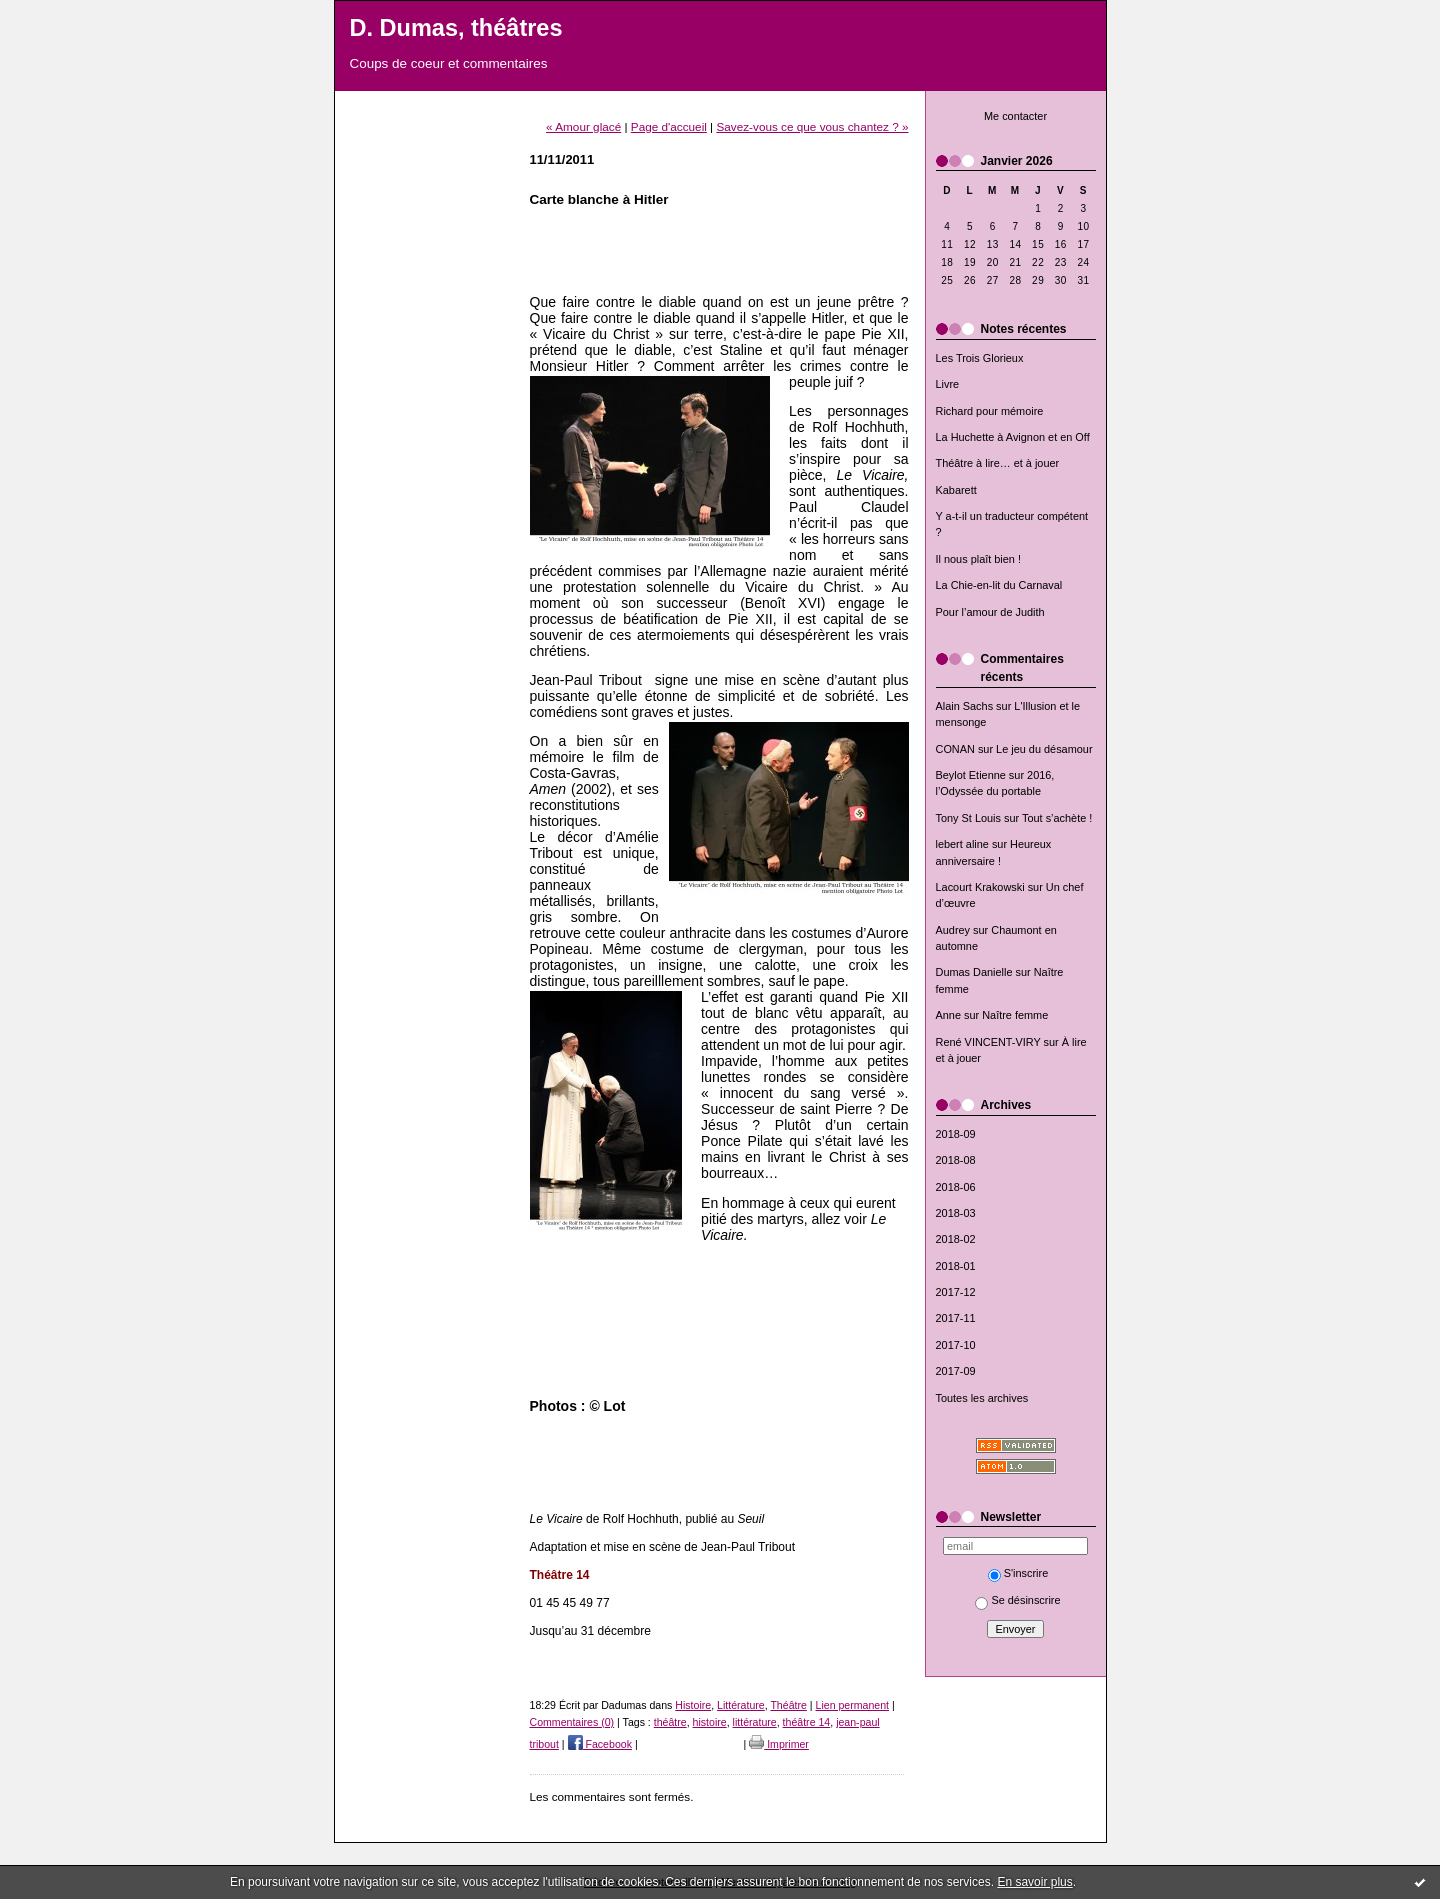 The width and height of the screenshot is (1440, 1899). I want to click on Tout s’achète !, so click(1057, 818).